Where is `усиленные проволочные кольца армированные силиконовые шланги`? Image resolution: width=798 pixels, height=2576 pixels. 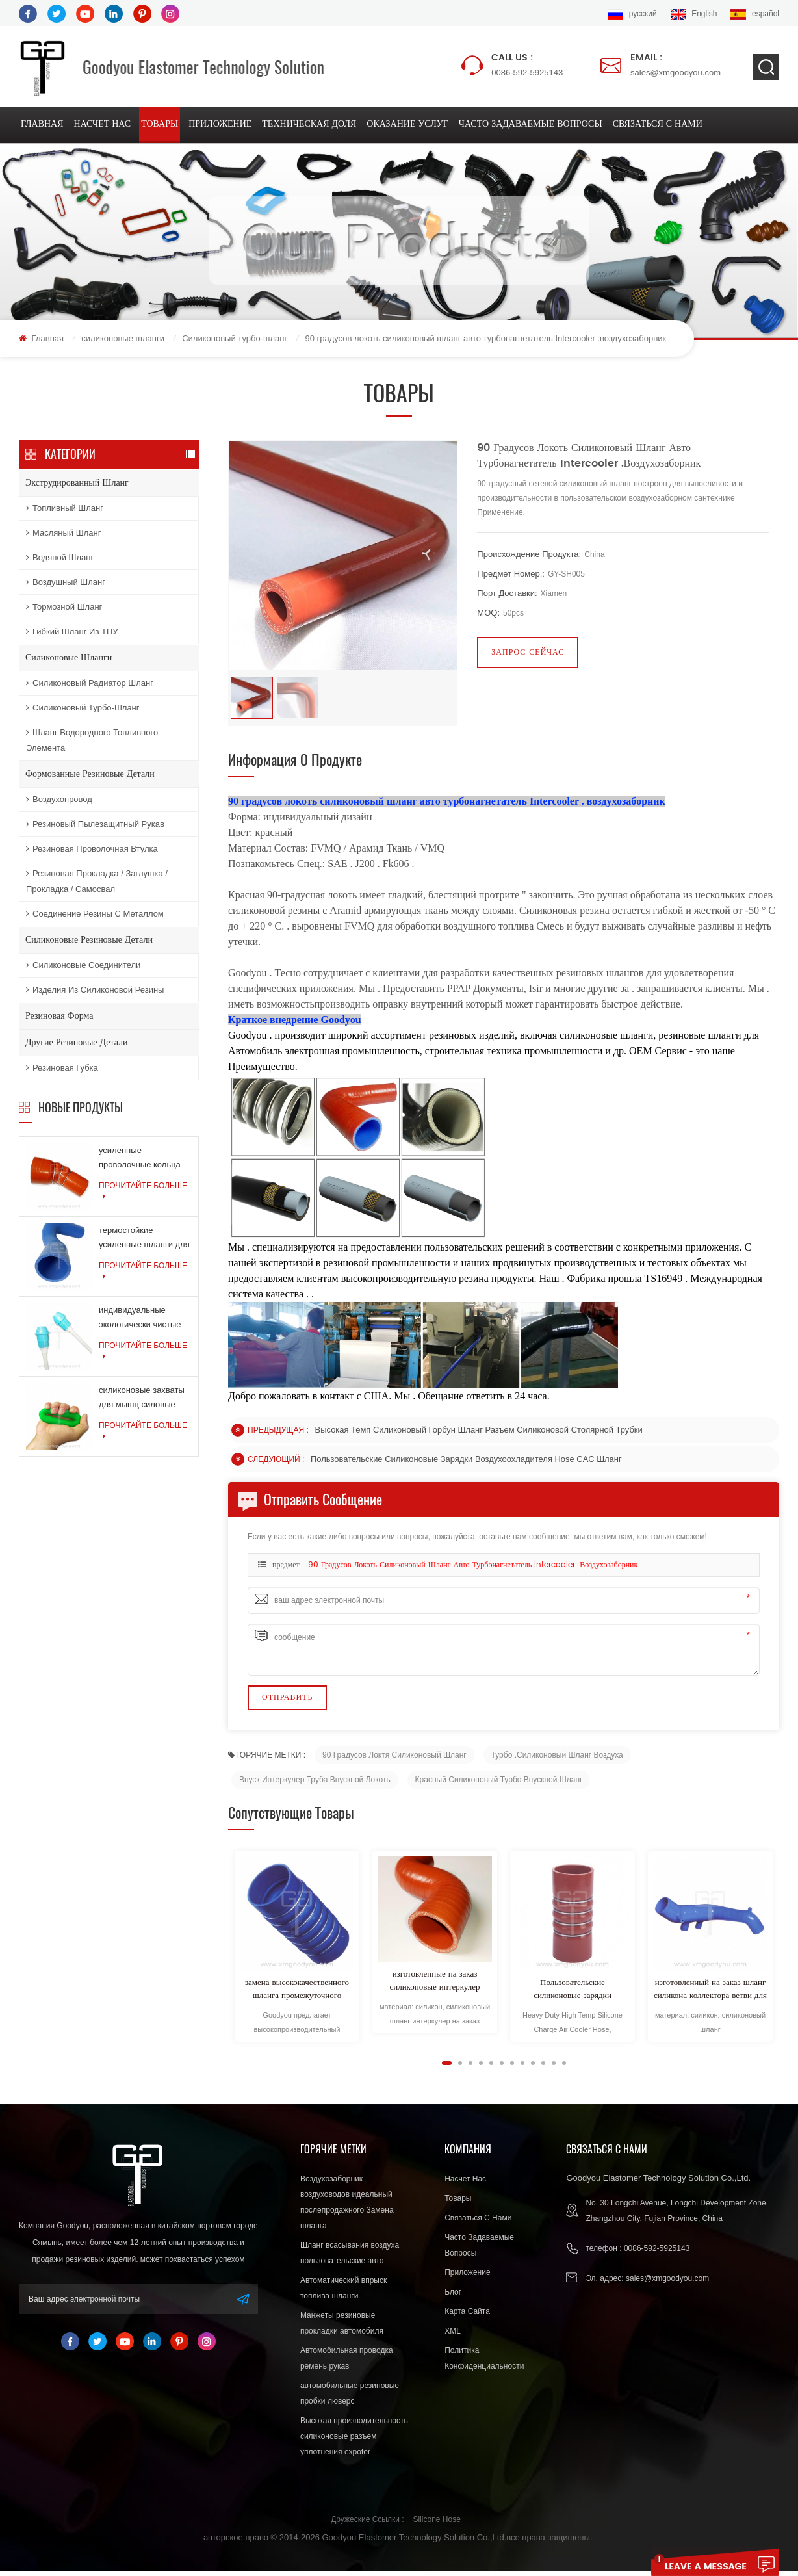 усиленные проволочные кольца армированные силиконовые шланги is located at coordinates (140, 1161).